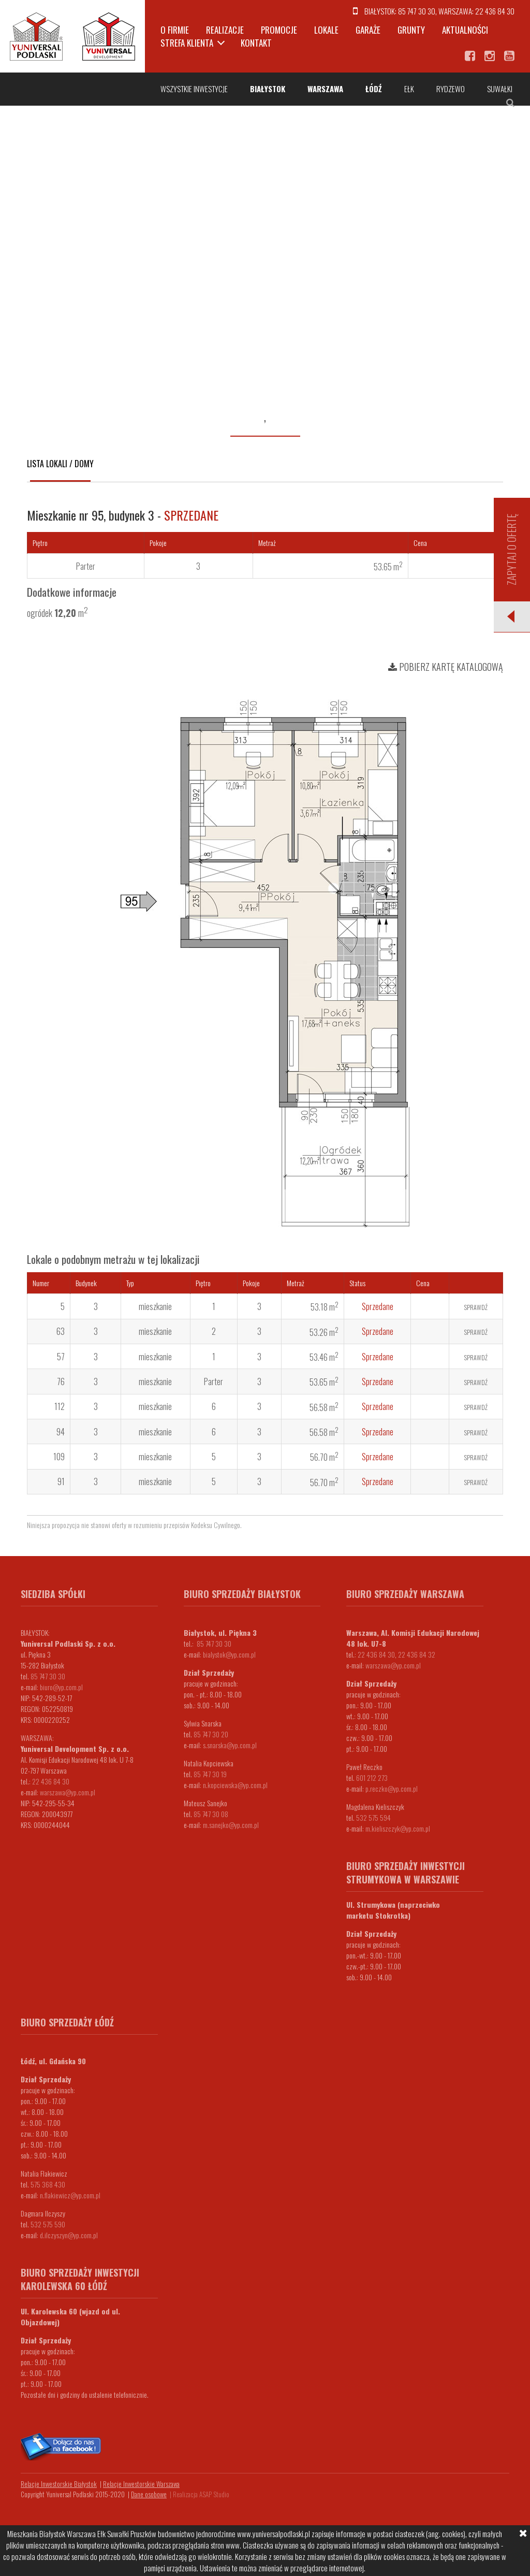  Describe the element at coordinates (450, 88) in the screenshot. I see `Rydzewo` at that location.